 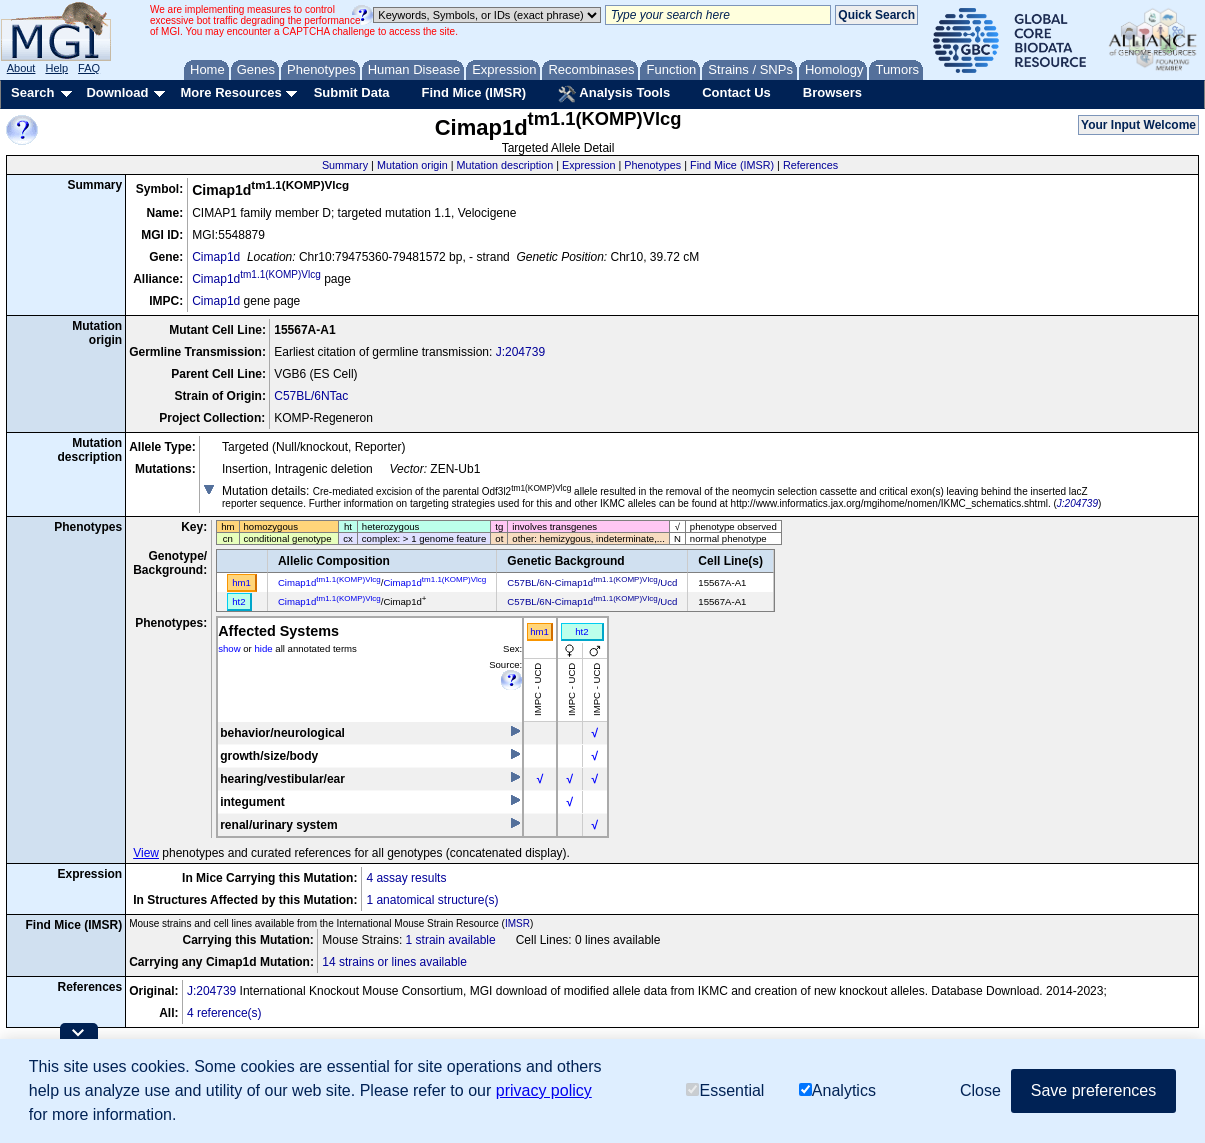 I want to click on 4 assay results, so click(x=406, y=878).